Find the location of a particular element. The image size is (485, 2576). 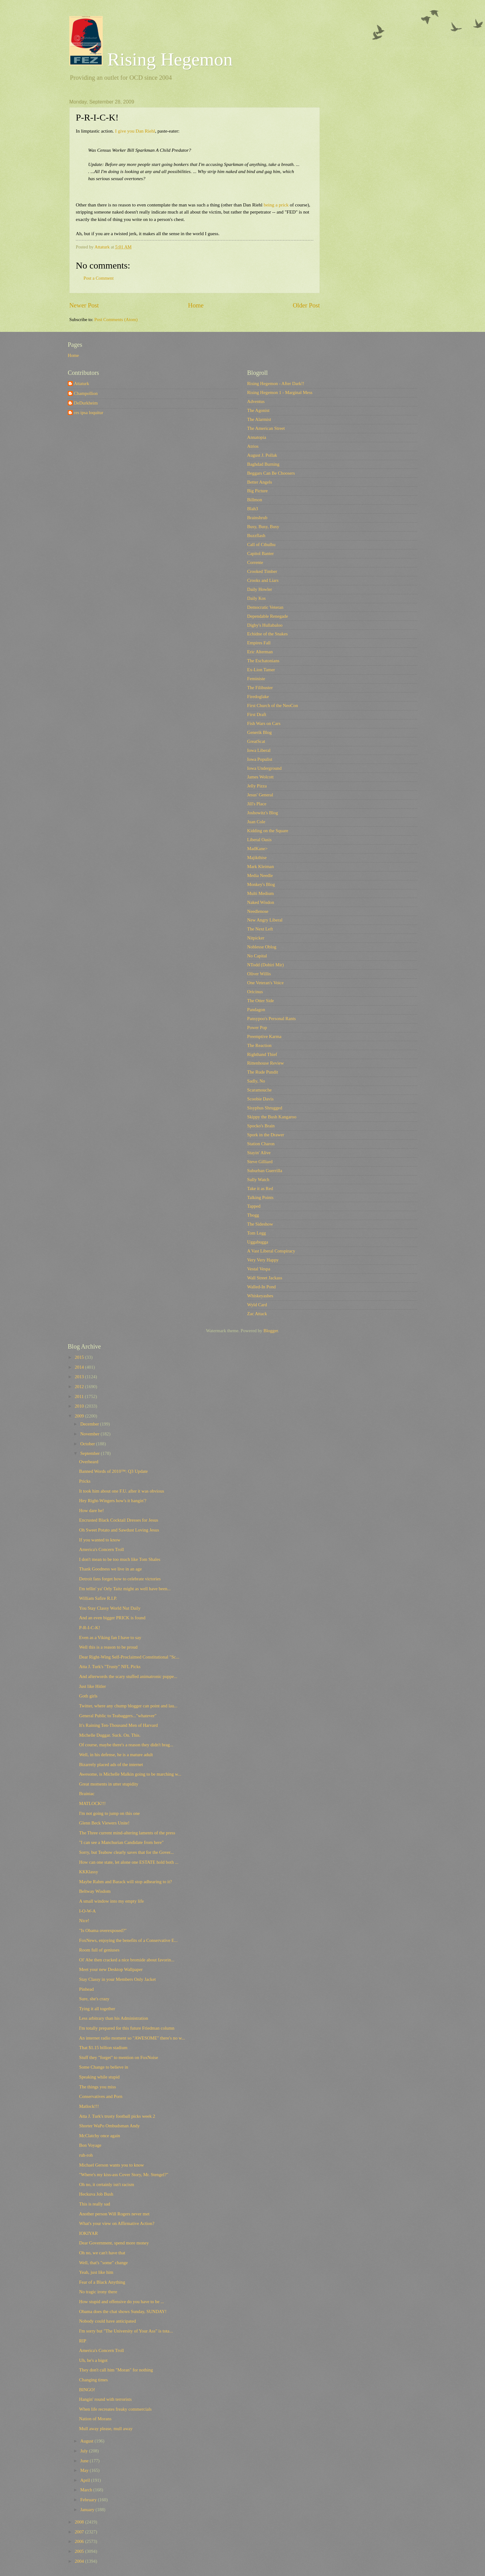

Noblesse Oblog is located at coordinates (261, 946).